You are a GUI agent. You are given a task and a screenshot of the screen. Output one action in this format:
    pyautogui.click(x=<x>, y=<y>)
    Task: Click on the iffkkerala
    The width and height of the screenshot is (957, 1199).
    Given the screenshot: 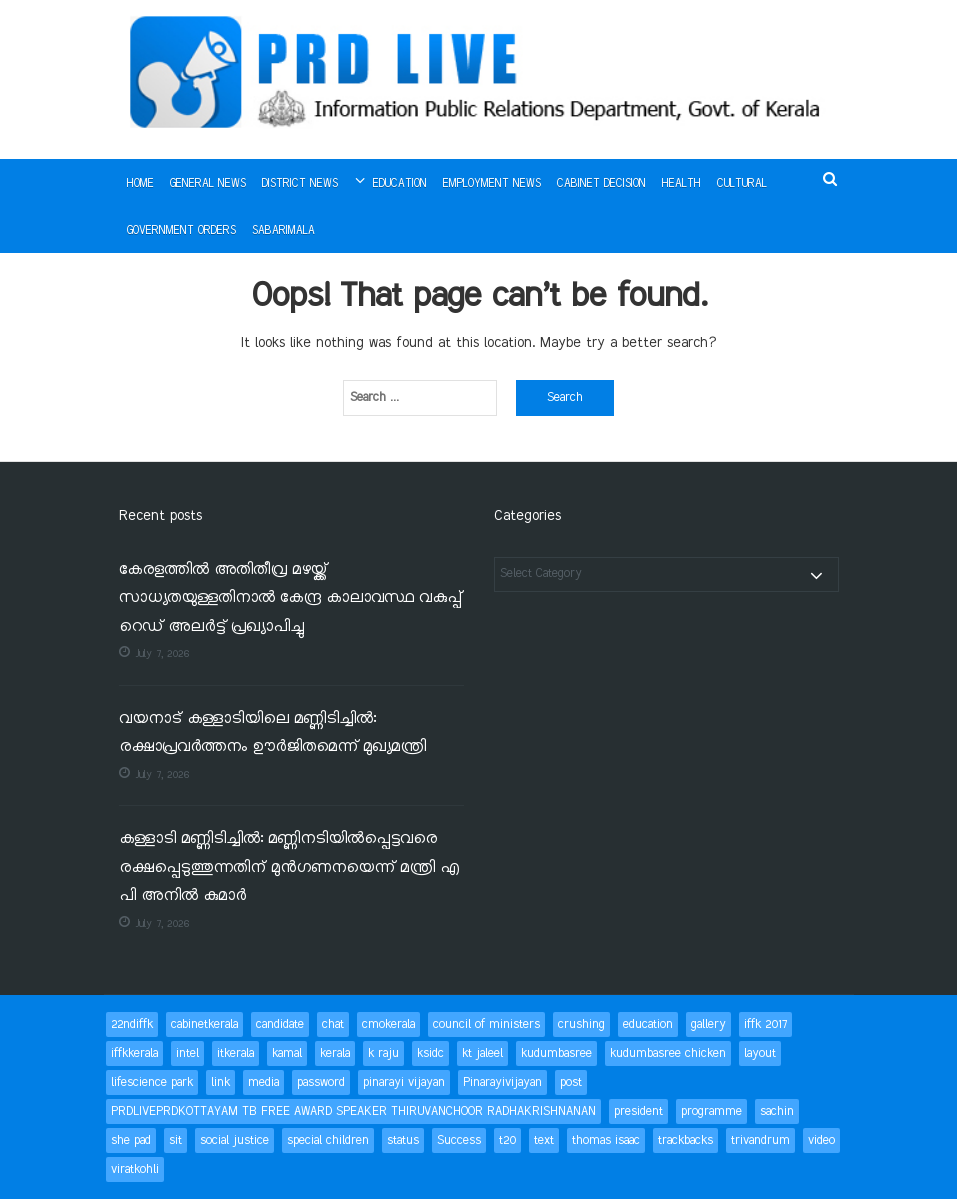 What is the action you would take?
    pyautogui.click(x=134, y=1053)
    